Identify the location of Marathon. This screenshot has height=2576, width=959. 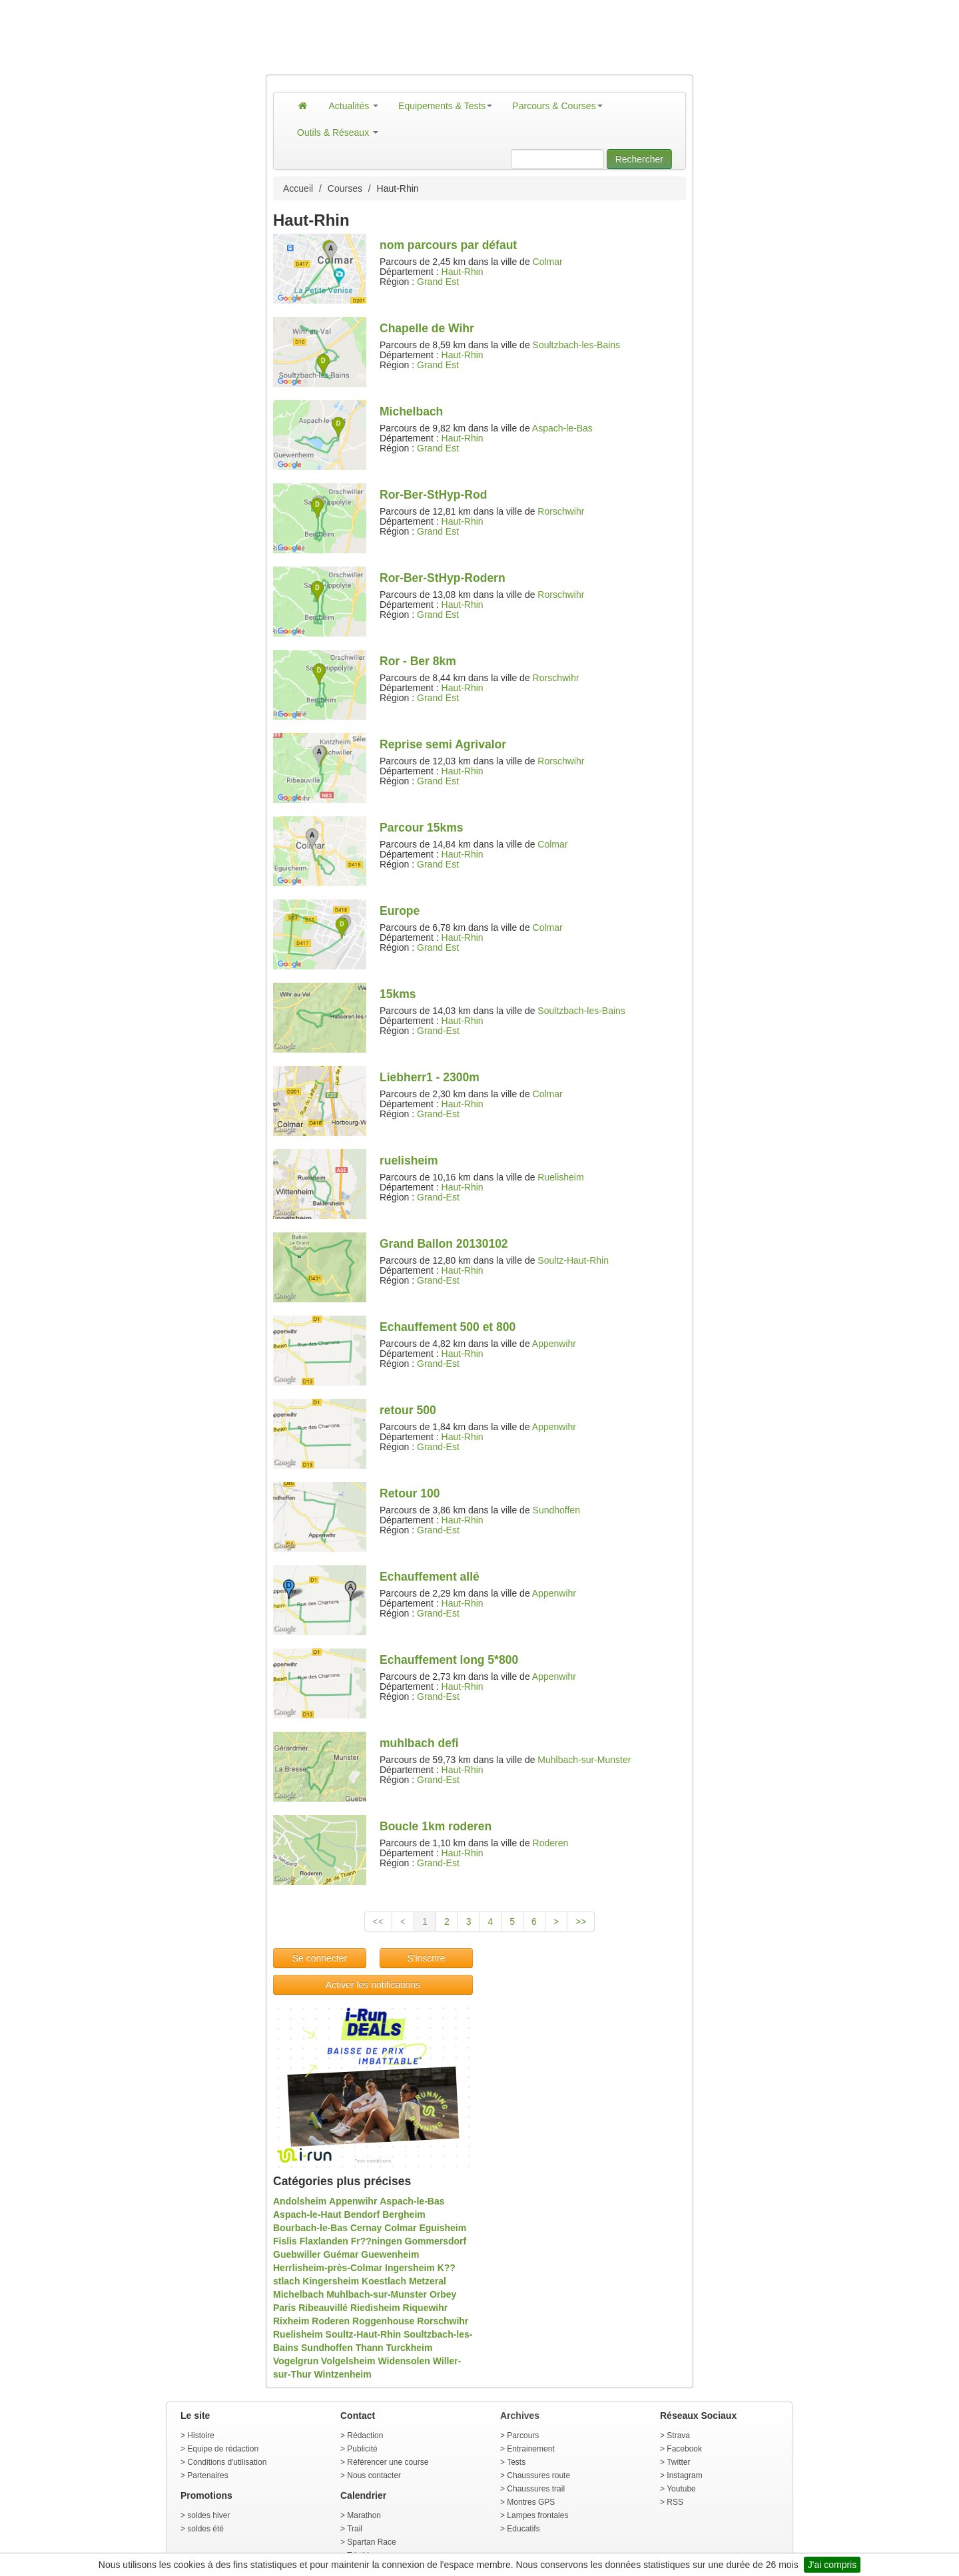
(364, 2515).